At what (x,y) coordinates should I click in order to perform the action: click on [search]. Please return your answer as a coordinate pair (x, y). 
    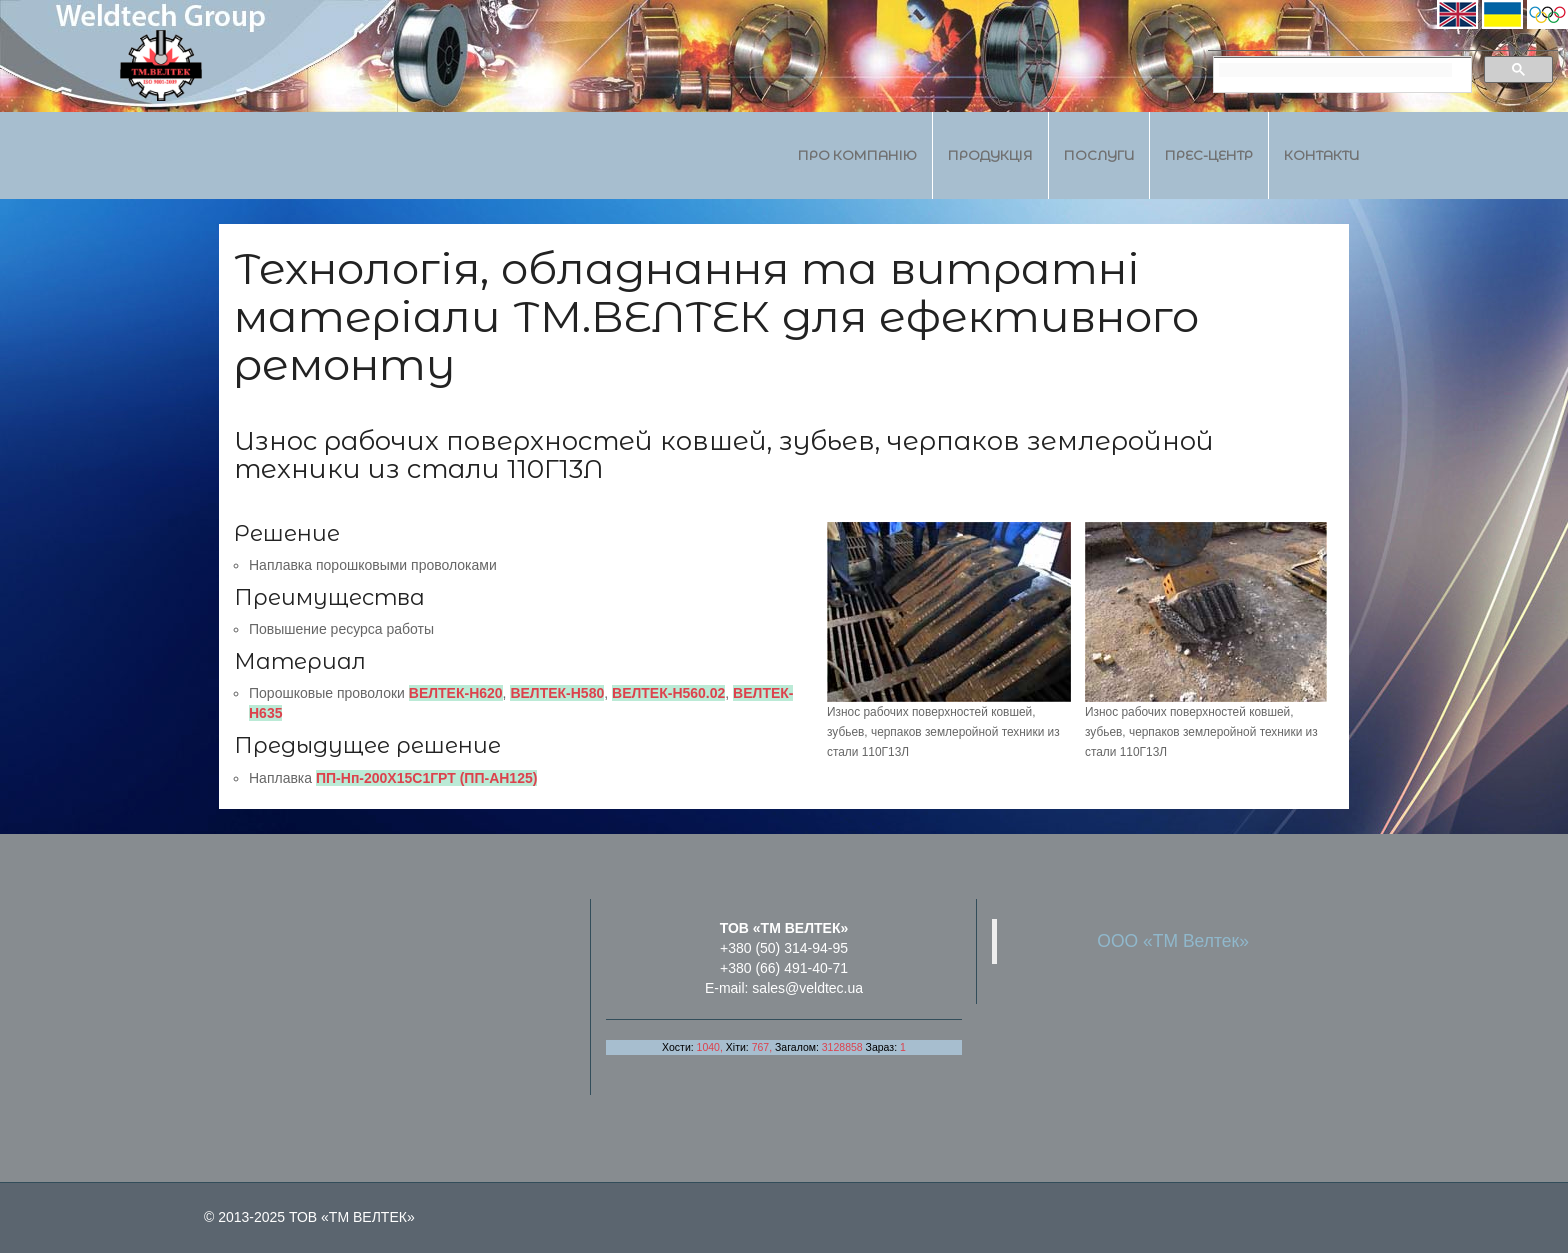
    Looking at the image, I should click on (1335, 70).